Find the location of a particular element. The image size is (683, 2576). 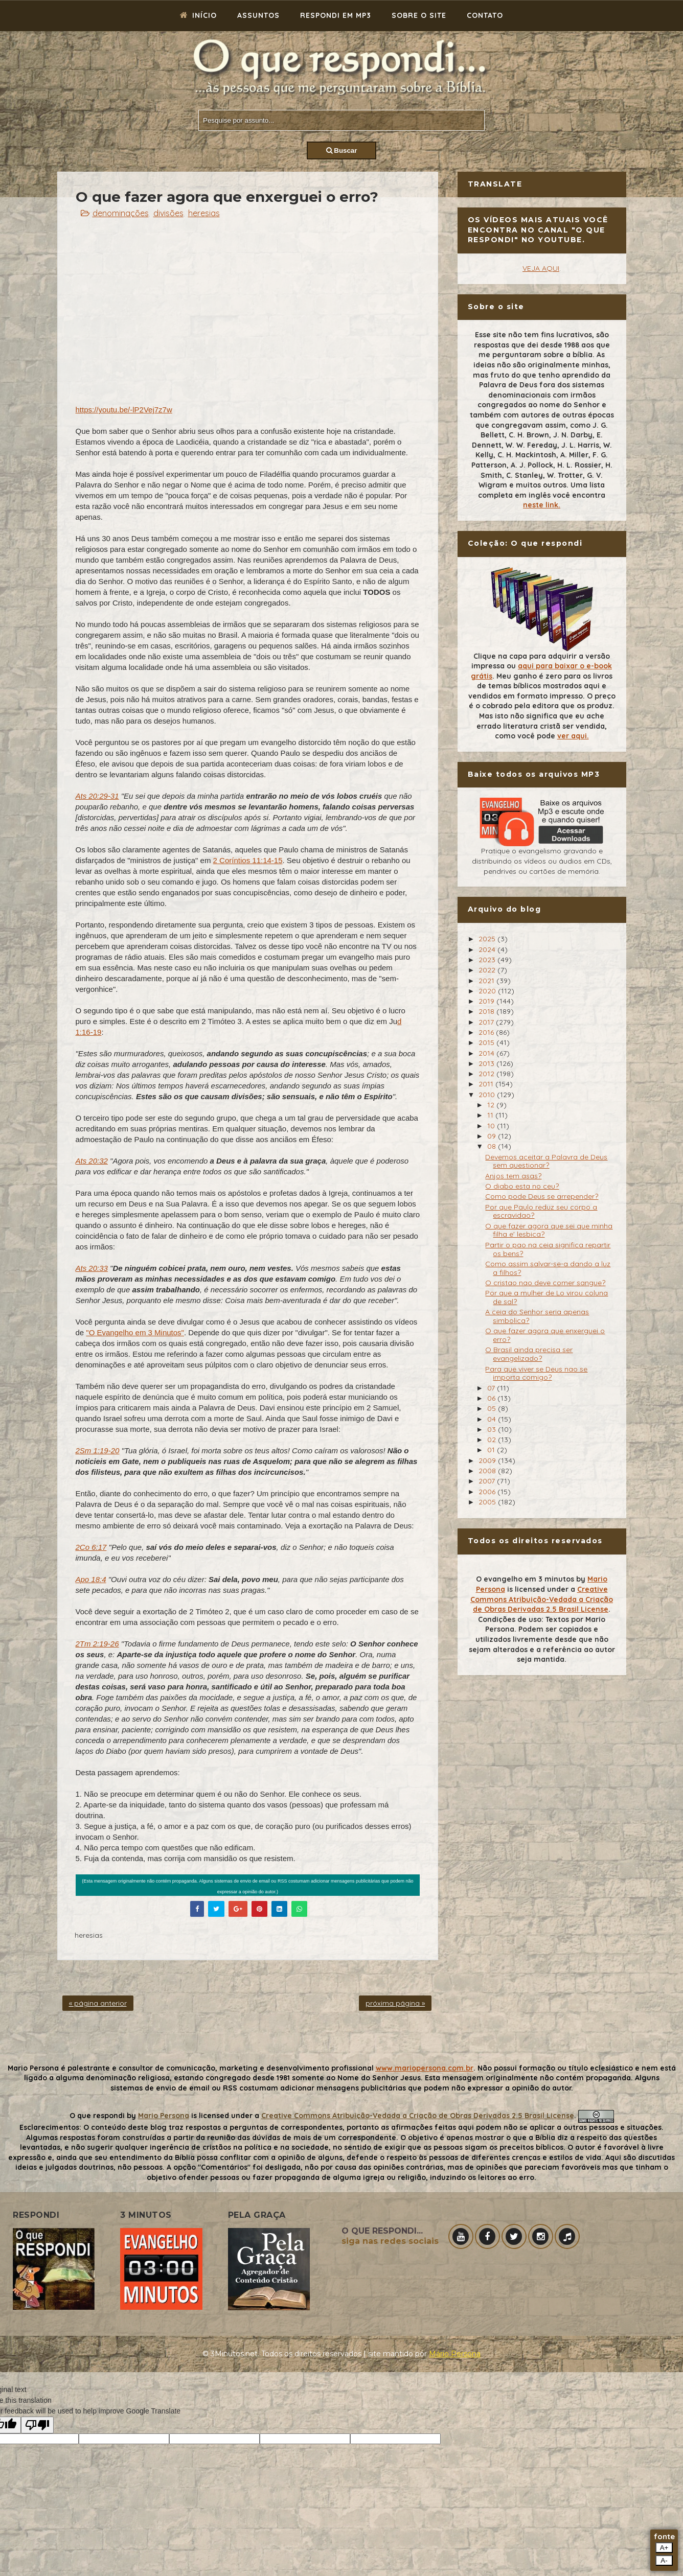

Sobre o site is located at coordinates (419, 15).